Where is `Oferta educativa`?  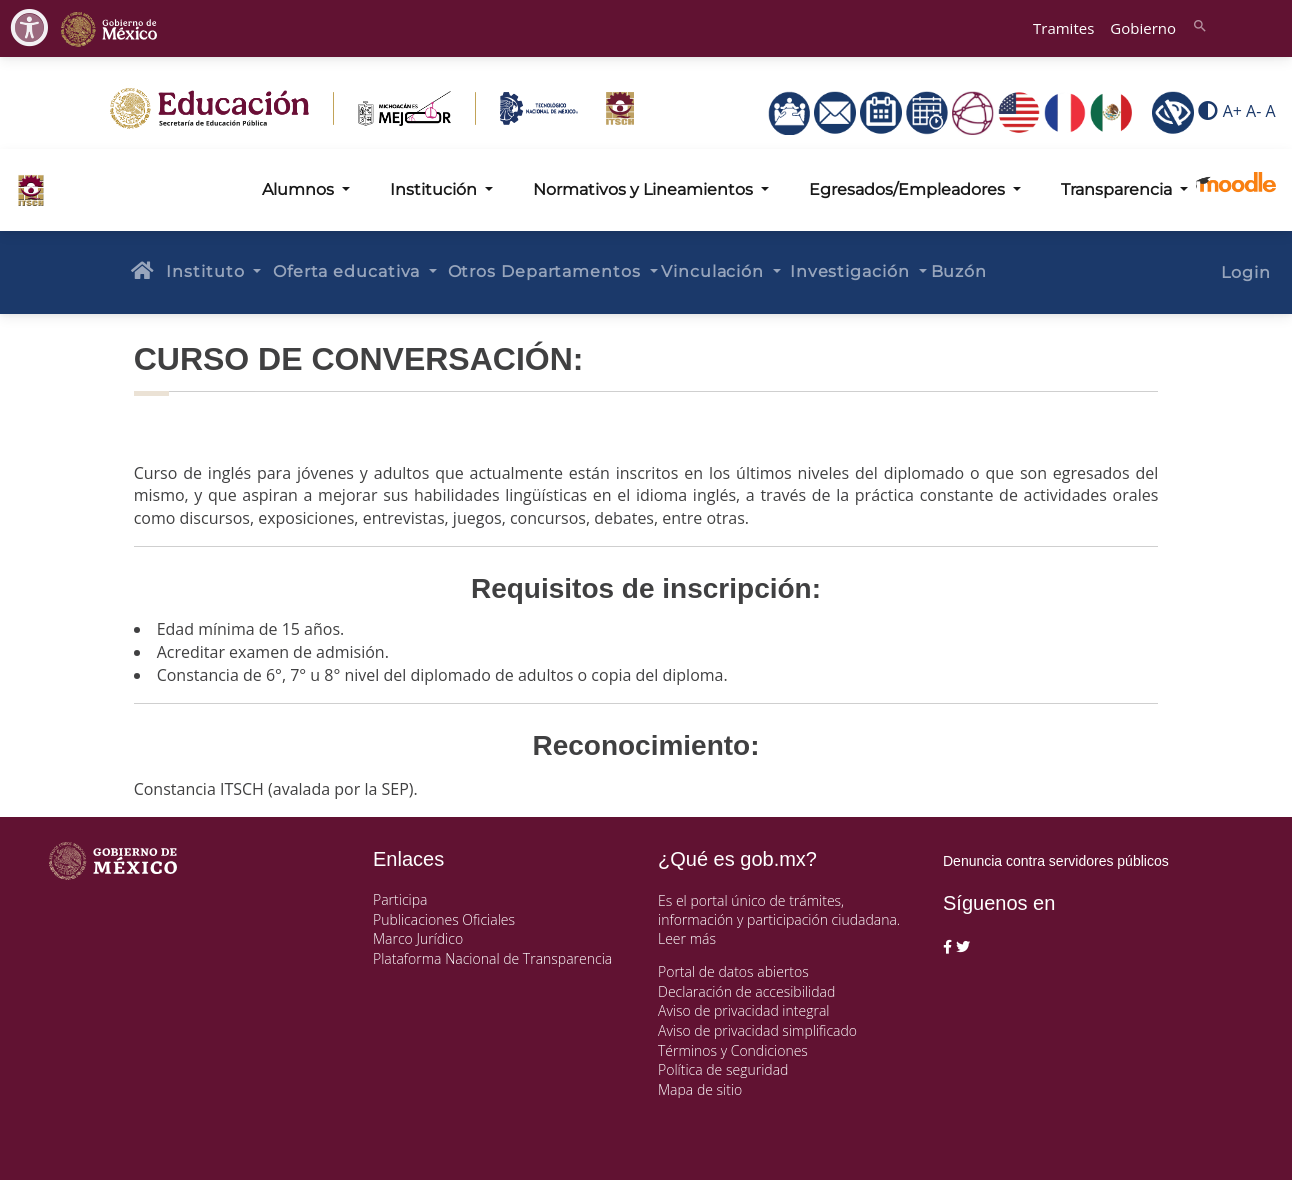 Oferta educativa is located at coordinates (349, 271).